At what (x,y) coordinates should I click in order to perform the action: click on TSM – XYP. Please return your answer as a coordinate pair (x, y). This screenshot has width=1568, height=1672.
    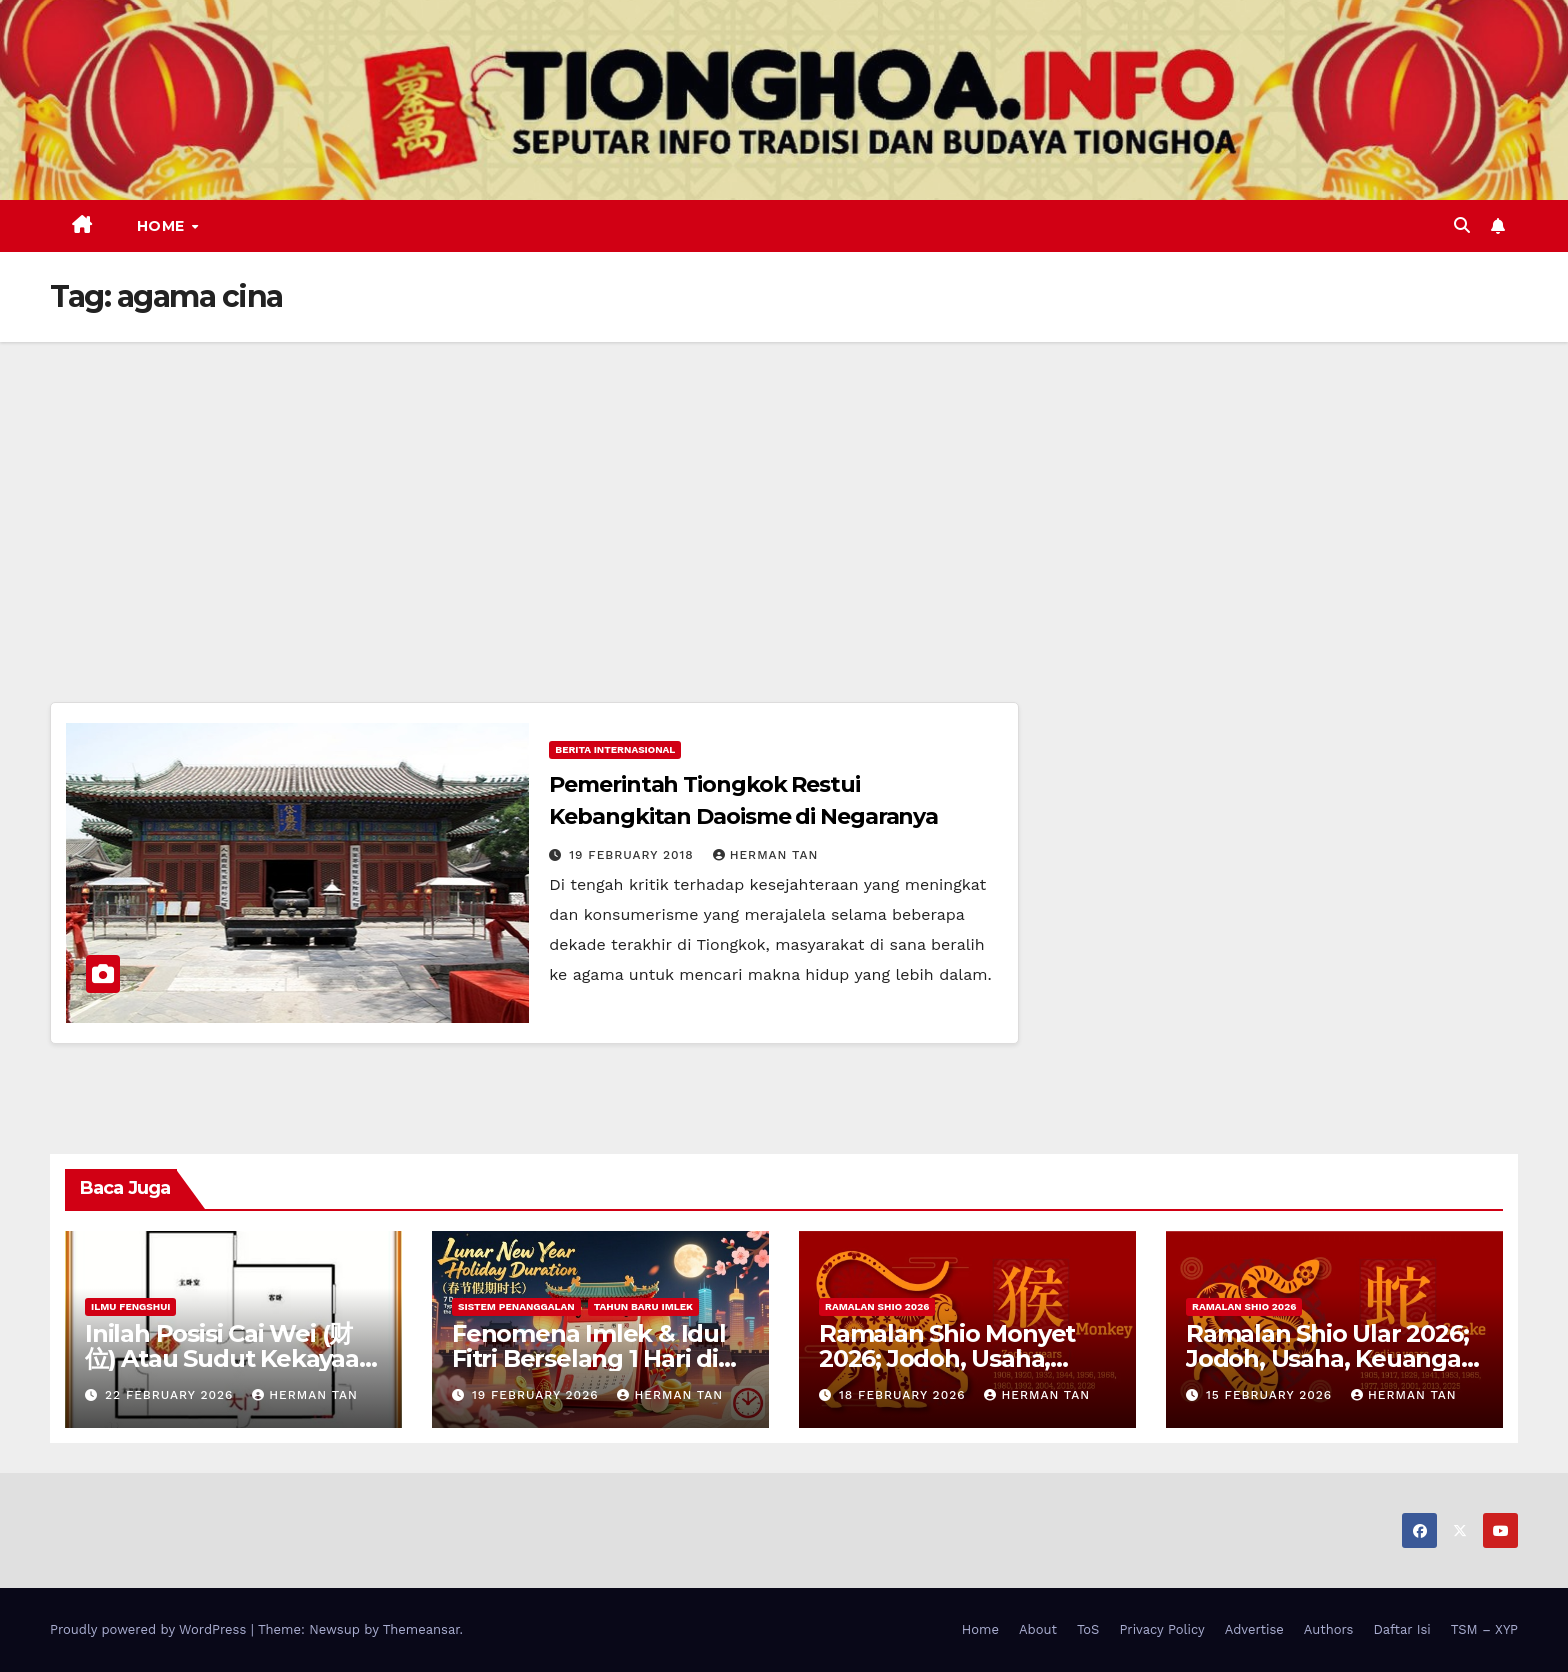
    Looking at the image, I should click on (1484, 1629).